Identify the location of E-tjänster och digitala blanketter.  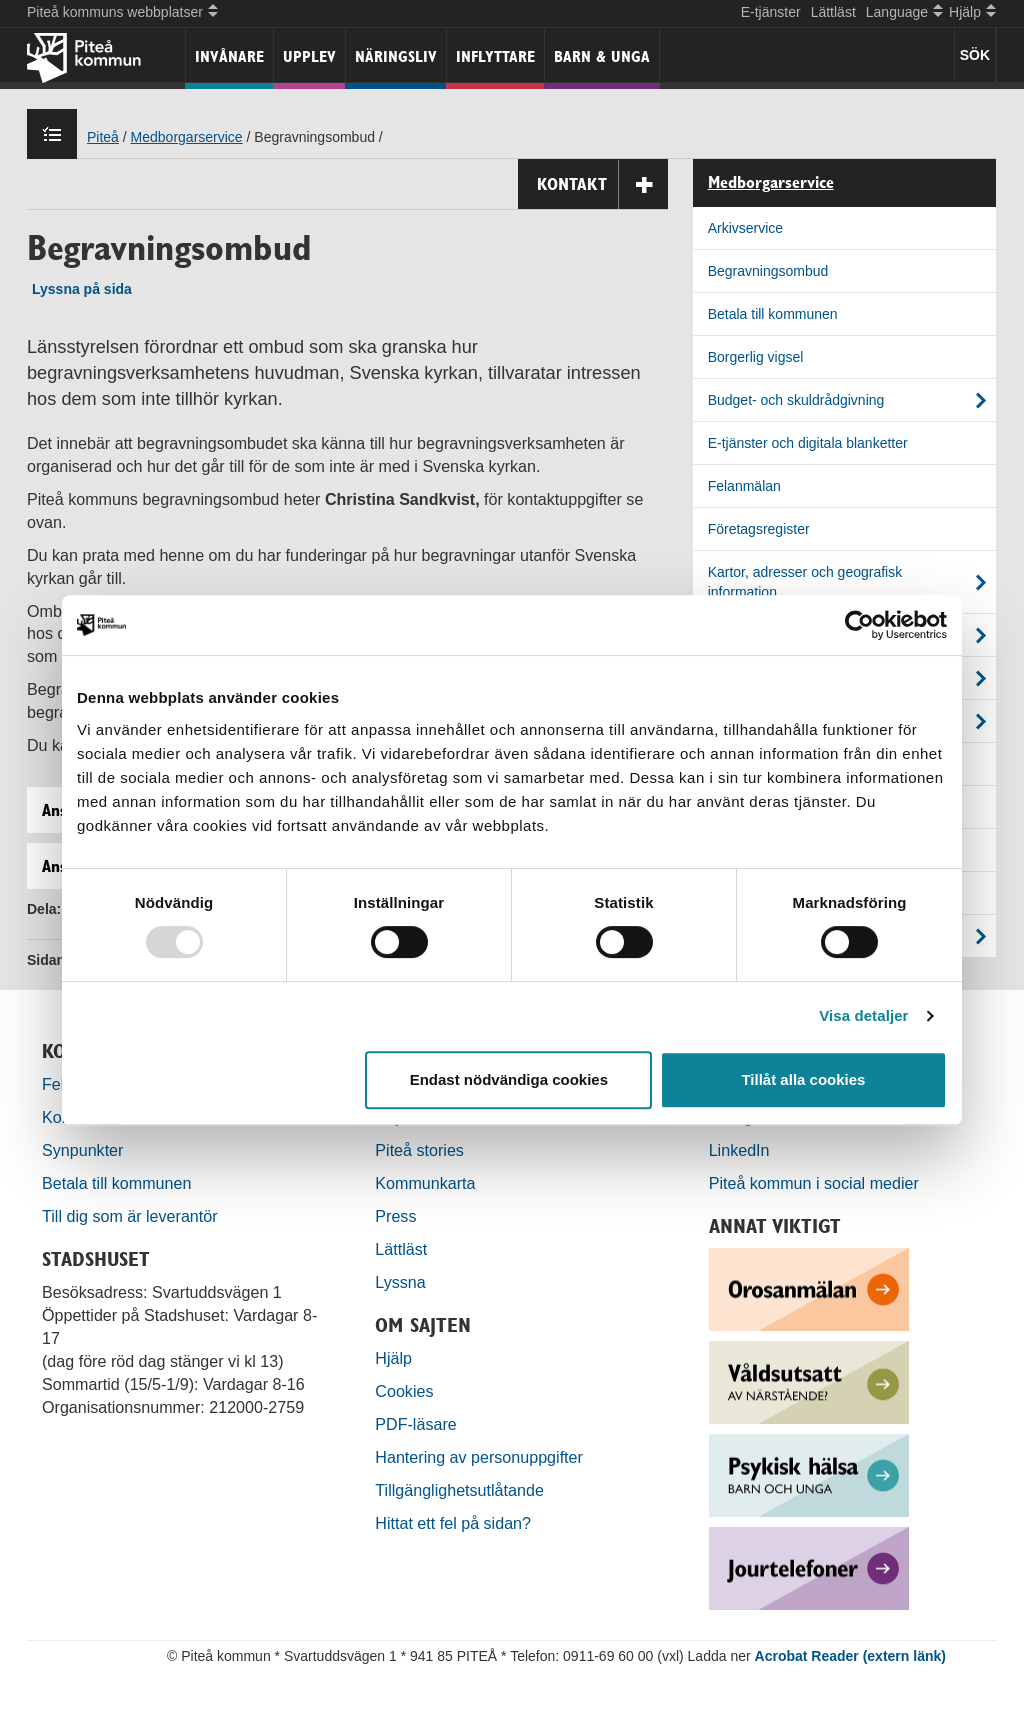
(808, 443).